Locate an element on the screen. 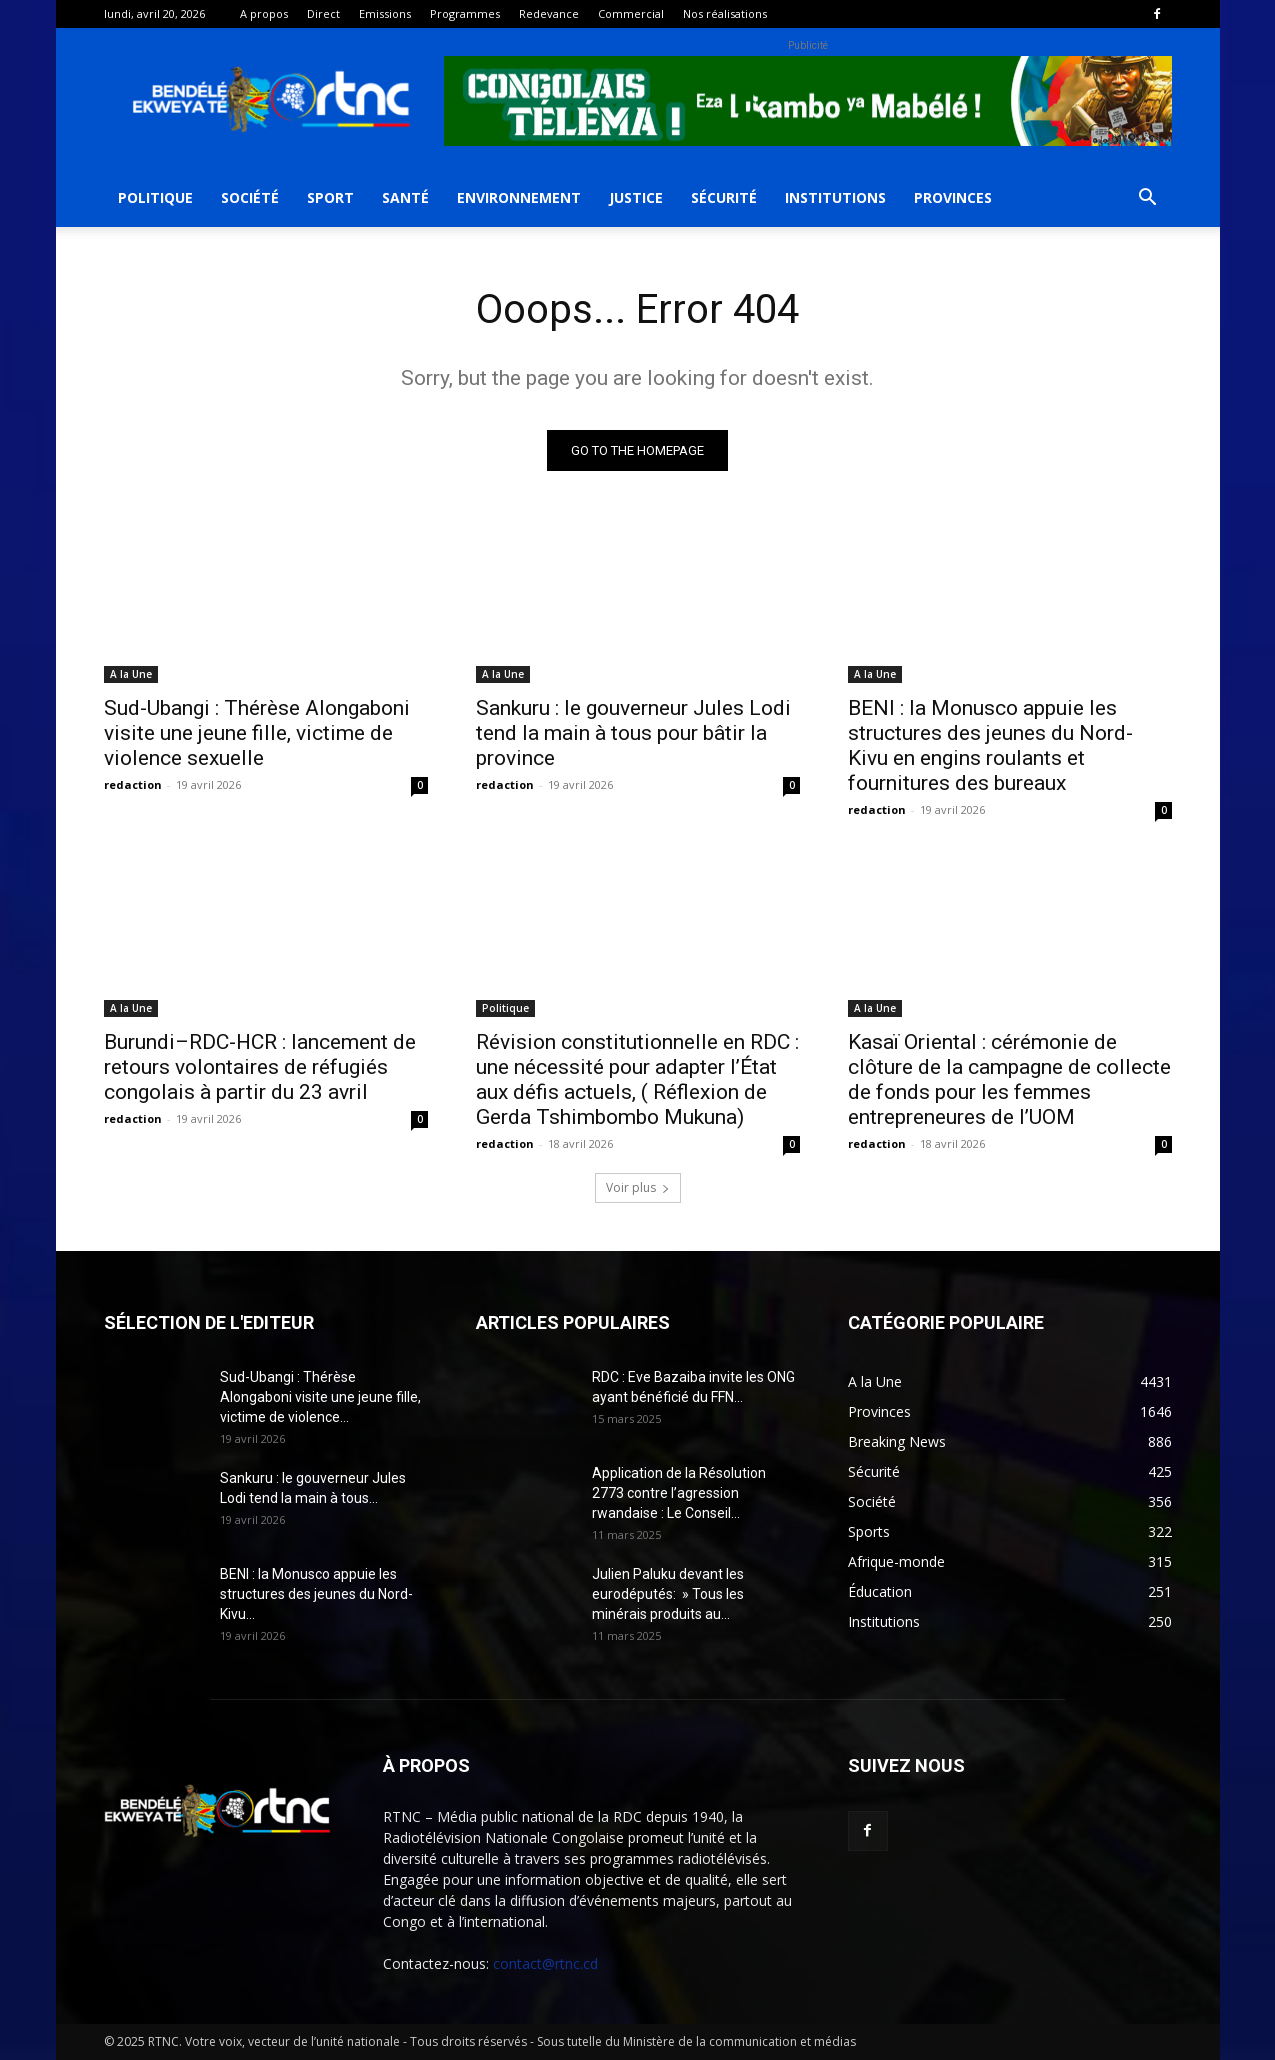 Image resolution: width=1275 pixels, height=2060 pixels. Santé is located at coordinates (405, 197).